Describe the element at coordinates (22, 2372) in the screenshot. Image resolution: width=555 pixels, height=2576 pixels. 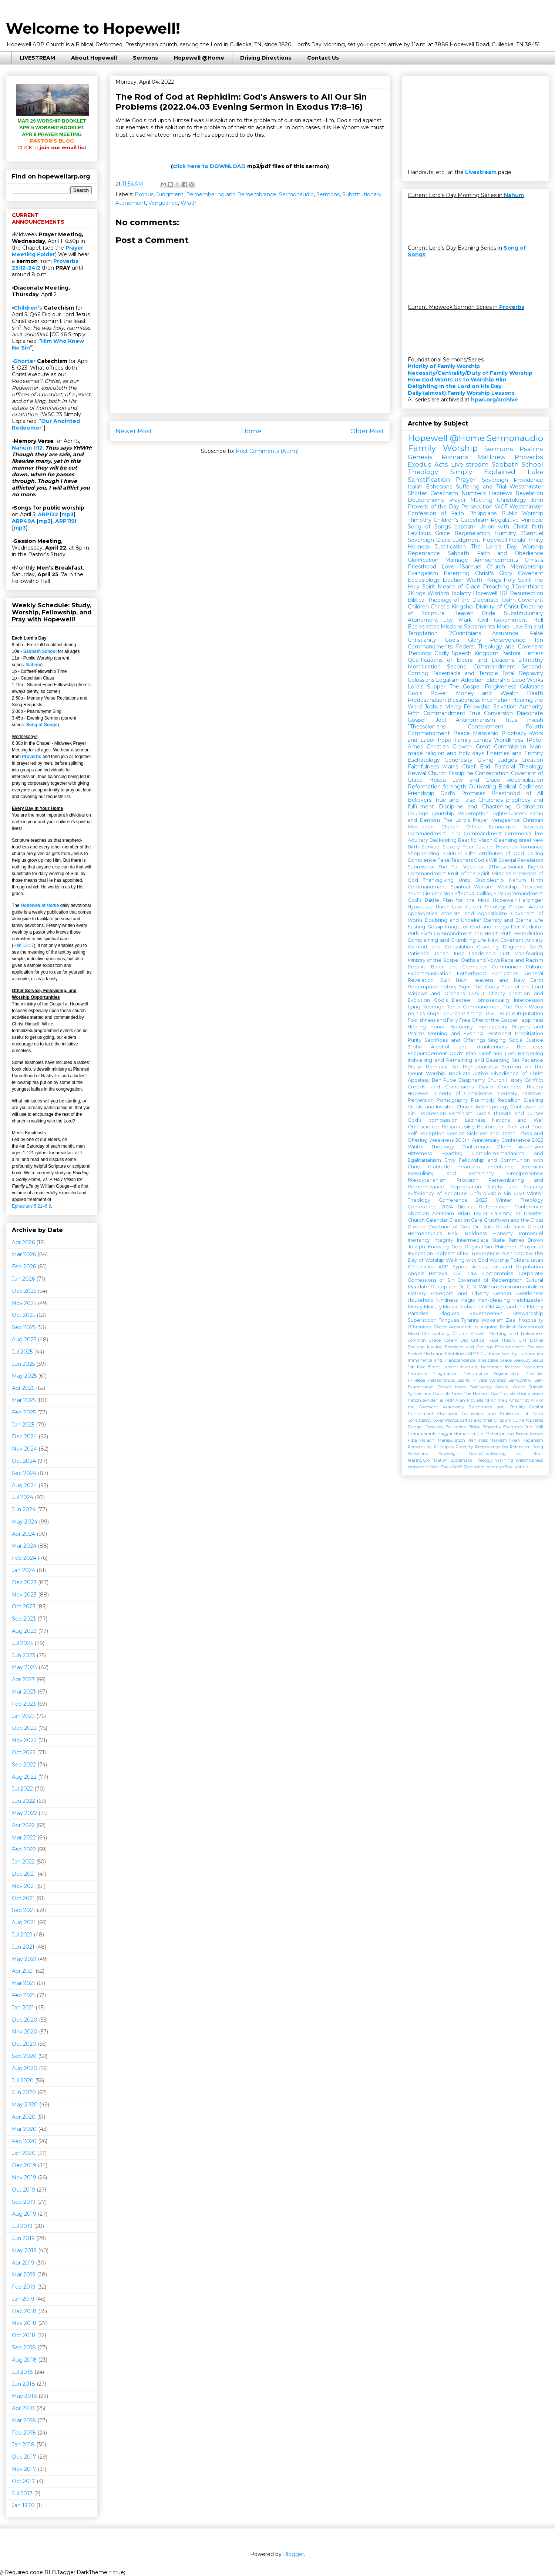
I see `Jul 2018` at that location.